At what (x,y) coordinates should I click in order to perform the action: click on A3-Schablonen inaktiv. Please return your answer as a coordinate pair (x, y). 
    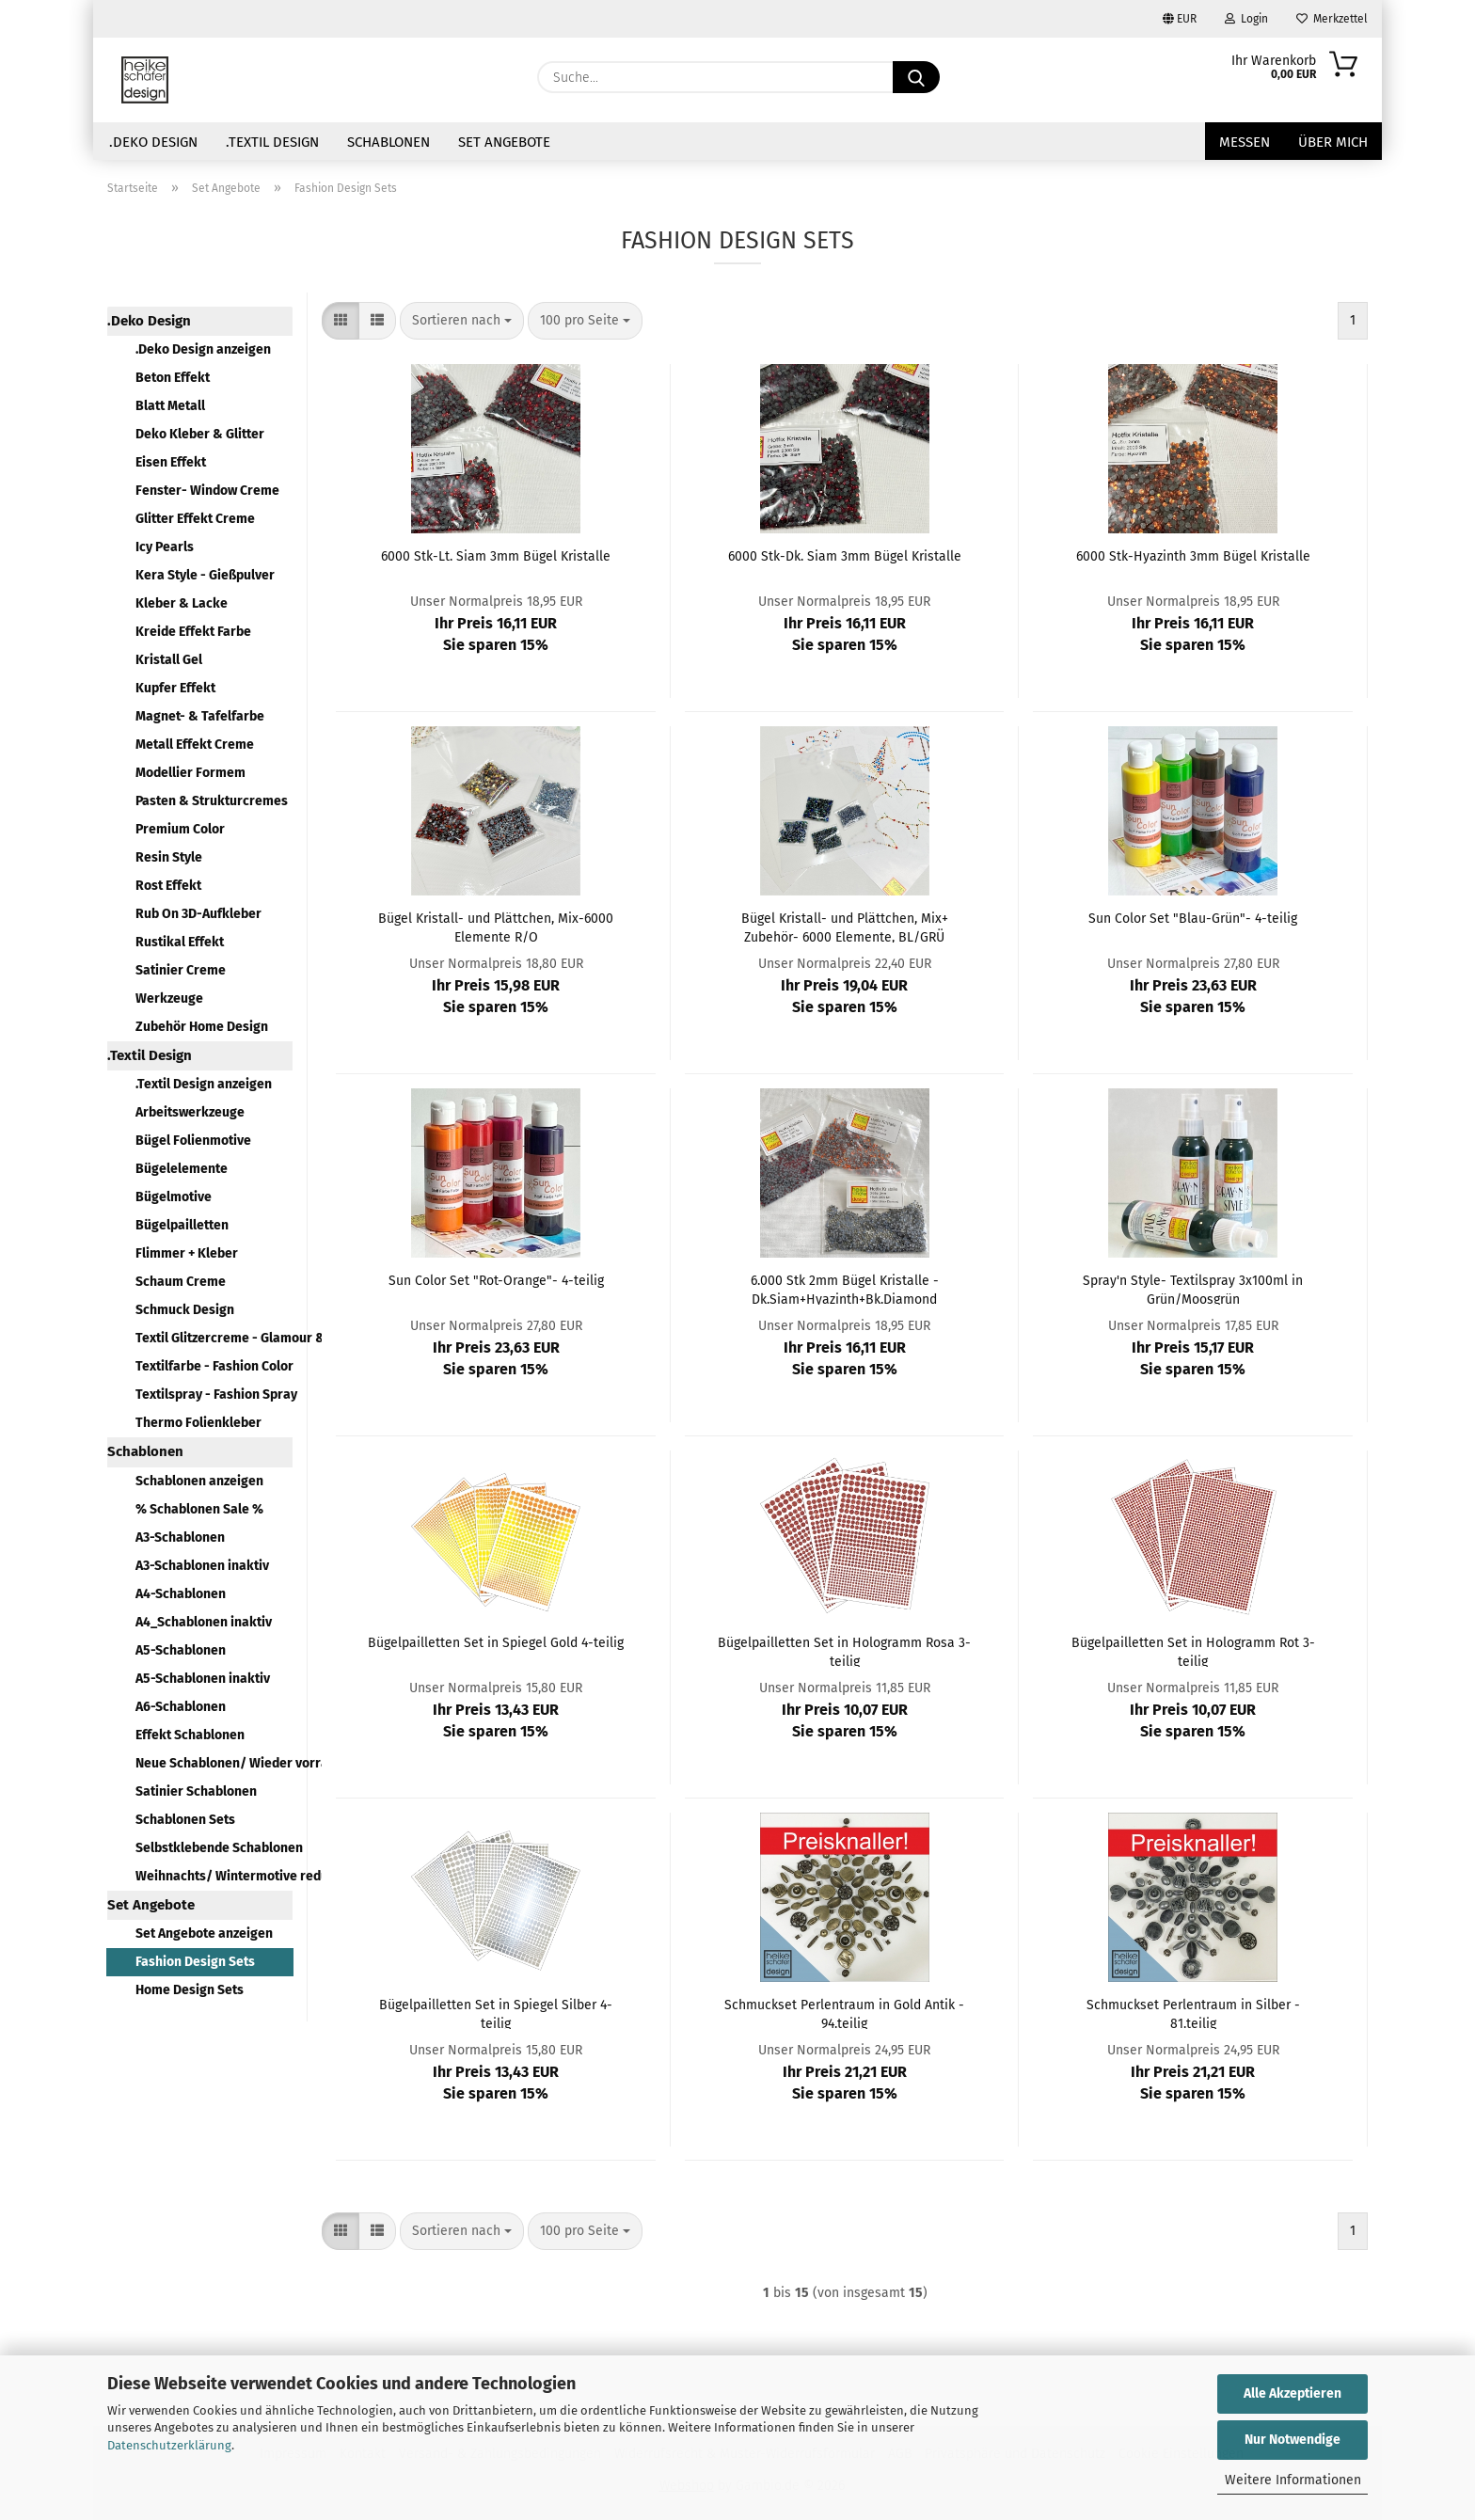
    Looking at the image, I should click on (202, 1566).